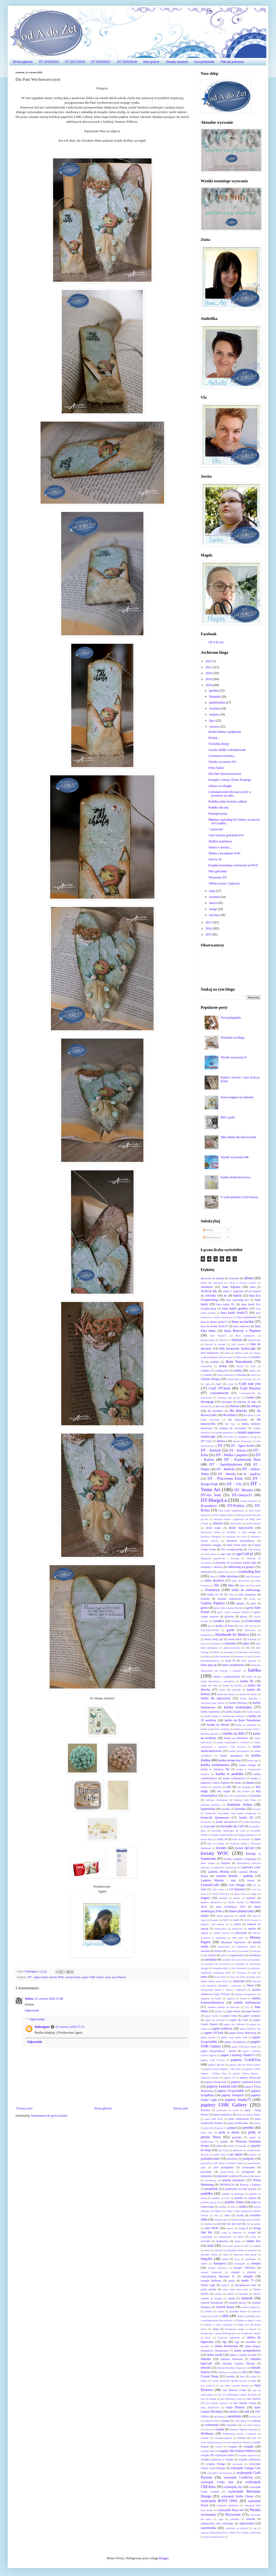 Image resolution: width=276 pixels, height=2576 pixels. What do you see at coordinates (254, 1885) in the screenshot?
I see `lift` at bounding box center [254, 1885].